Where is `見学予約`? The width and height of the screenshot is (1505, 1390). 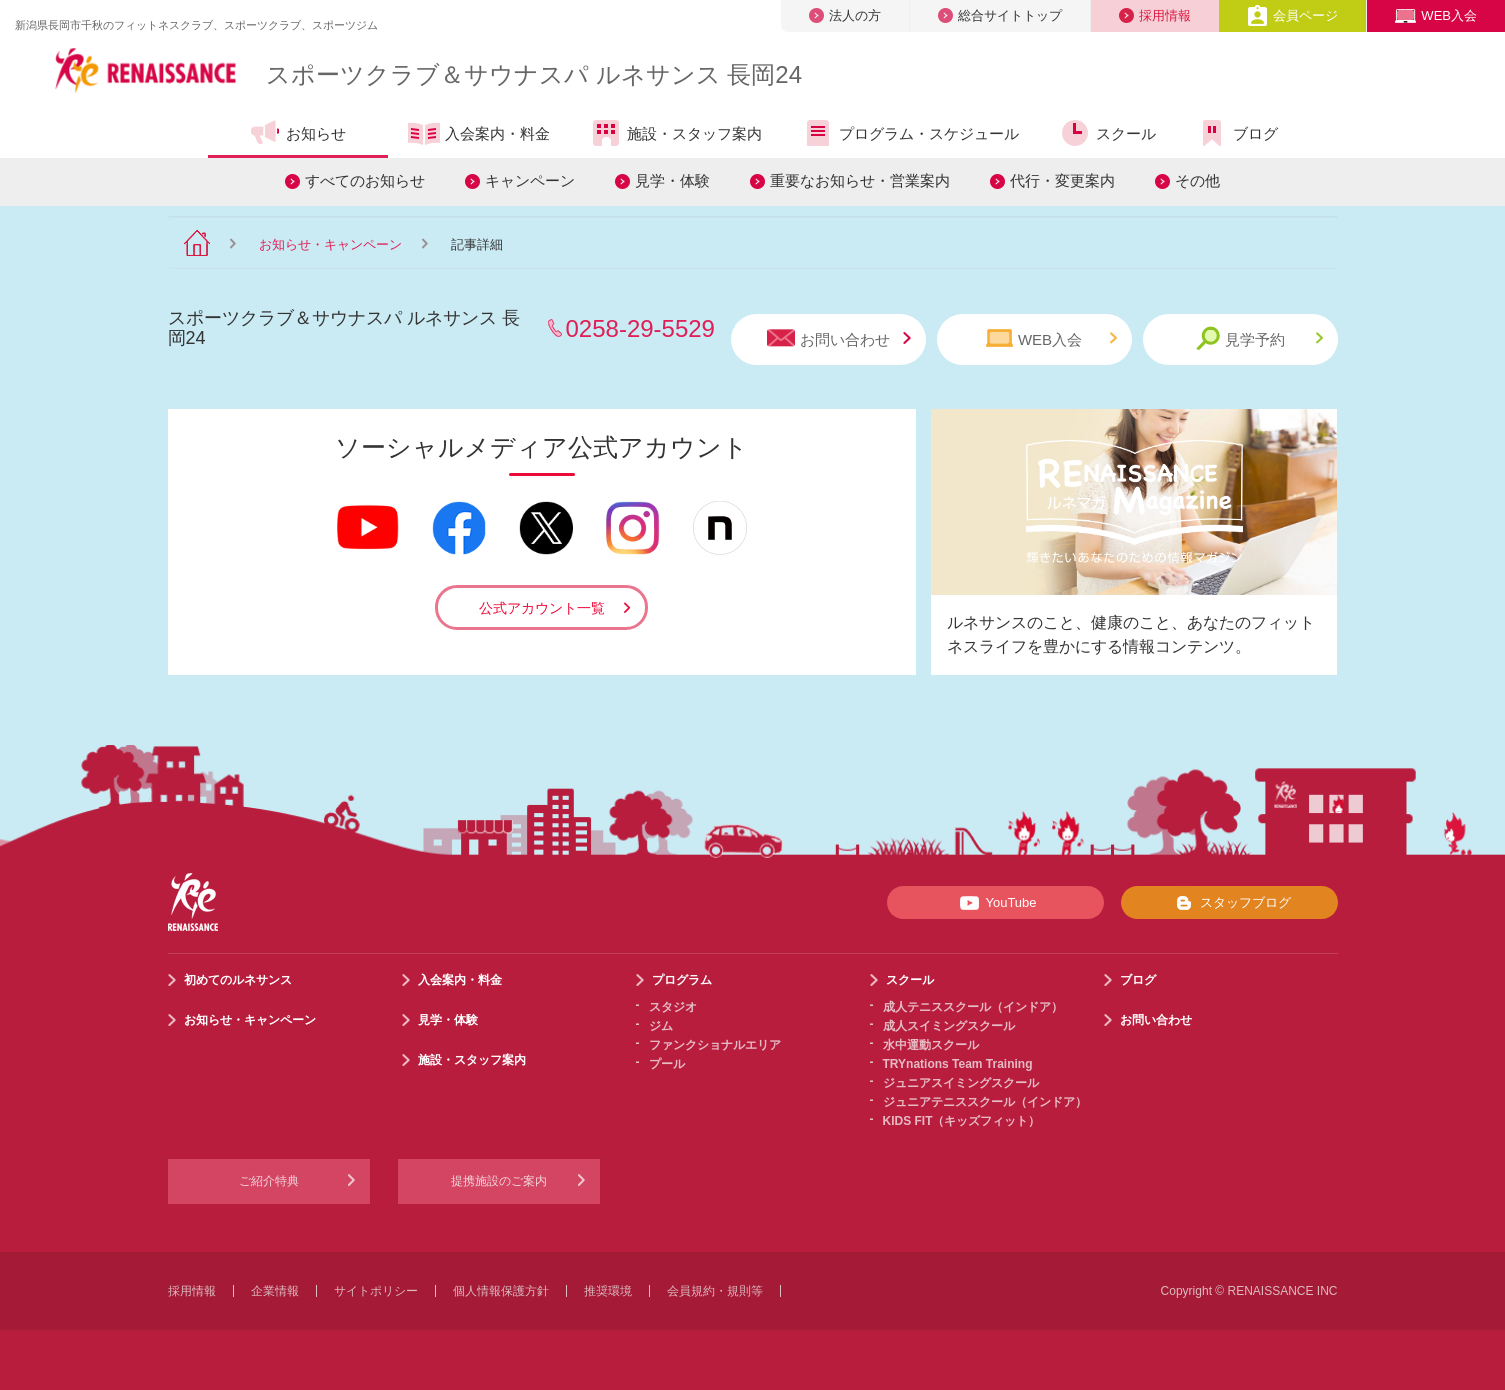 見学予約 is located at coordinates (1259, 338).